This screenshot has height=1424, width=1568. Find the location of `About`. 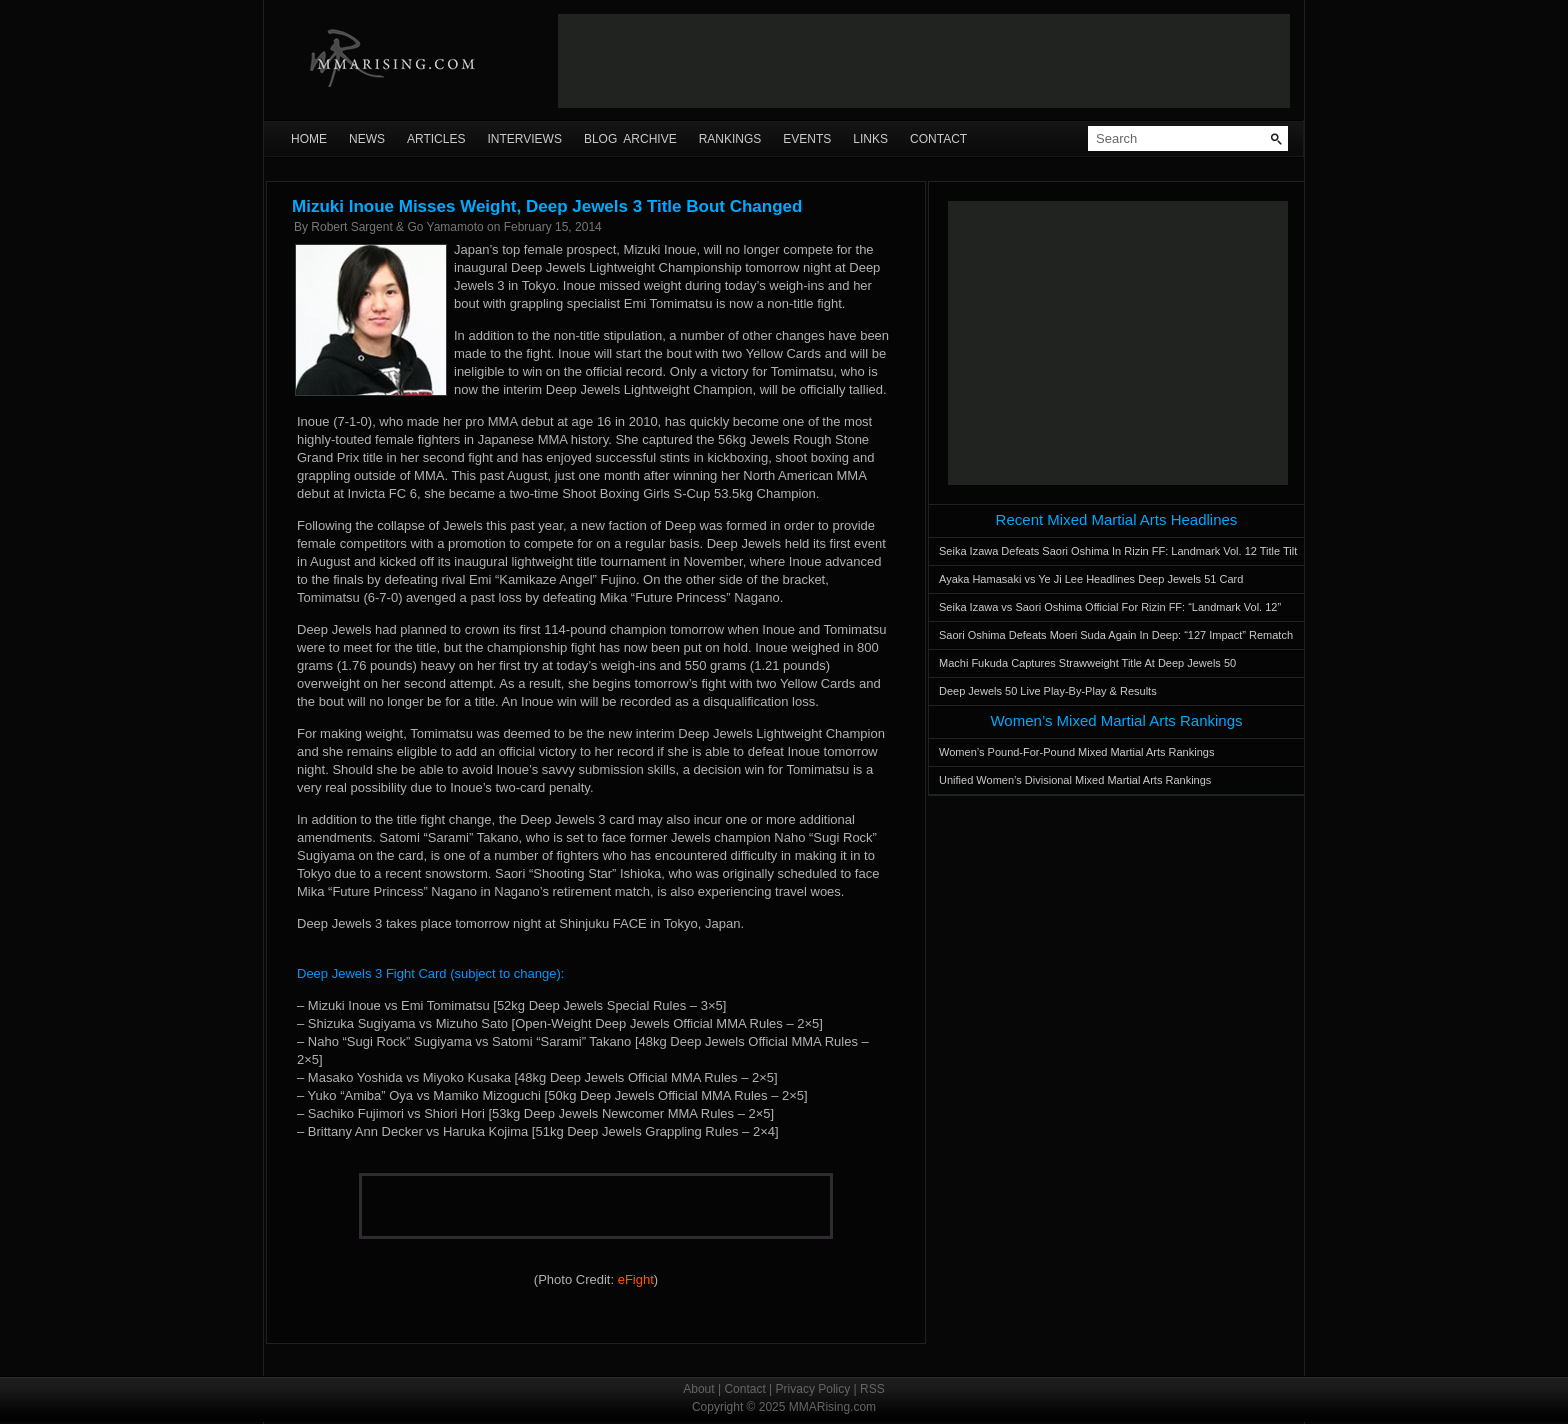

About is located at coordinates (698, 1389).